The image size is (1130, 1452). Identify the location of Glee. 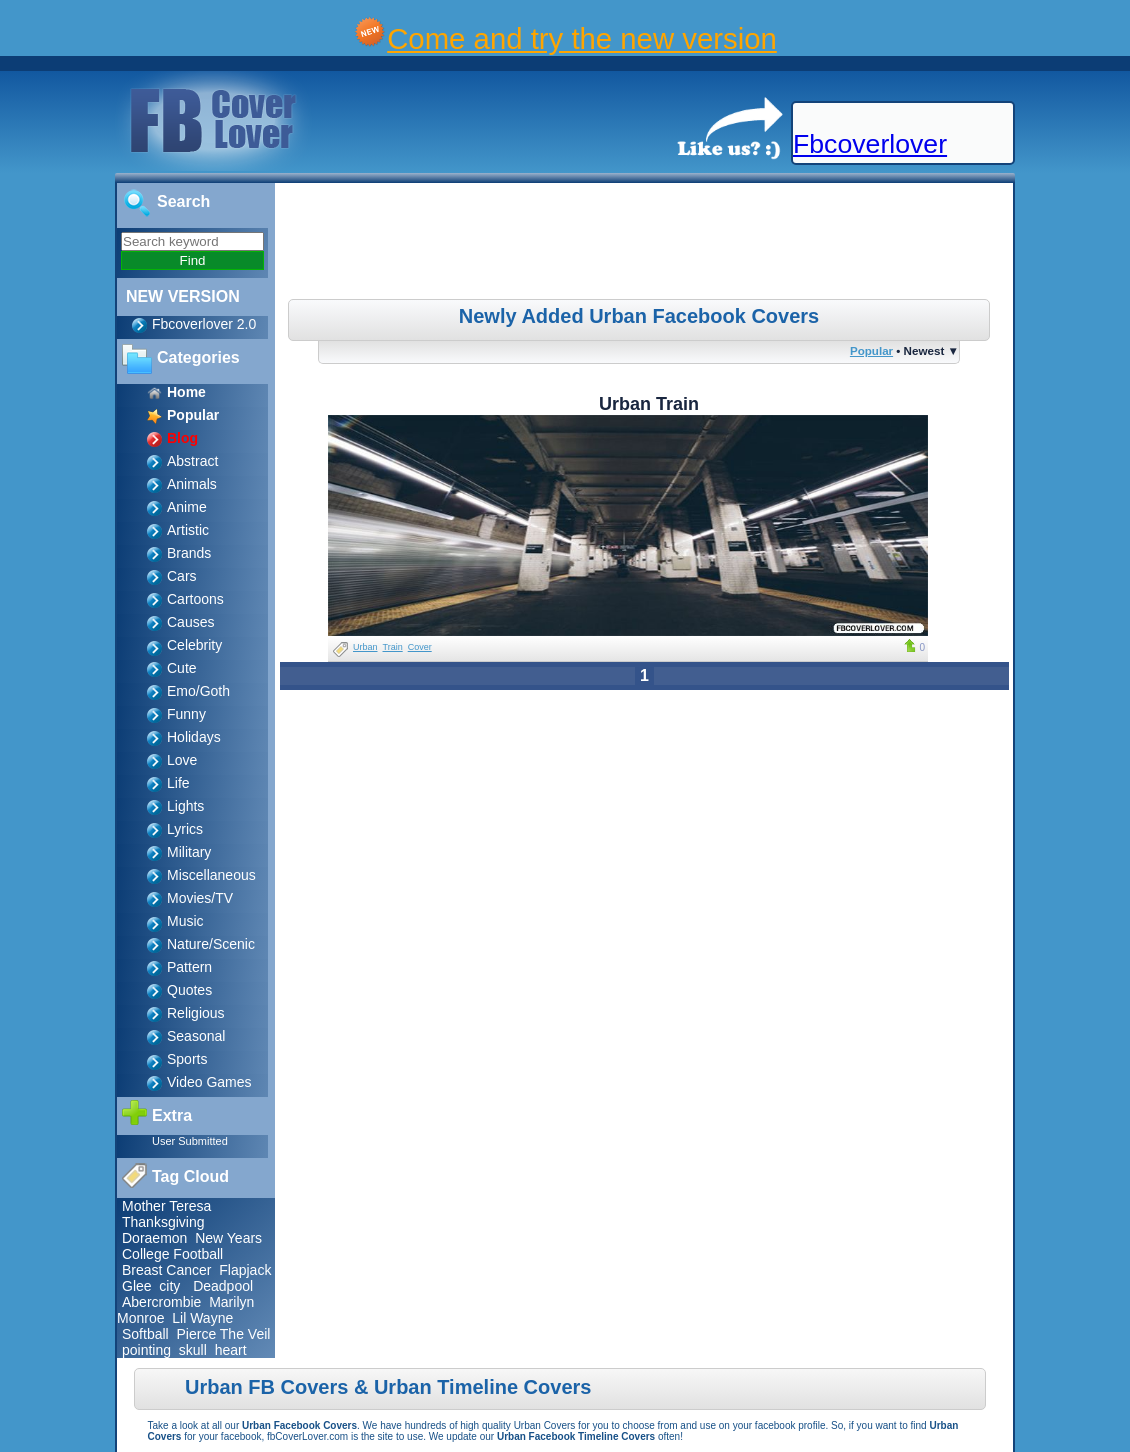
(137, 1286).